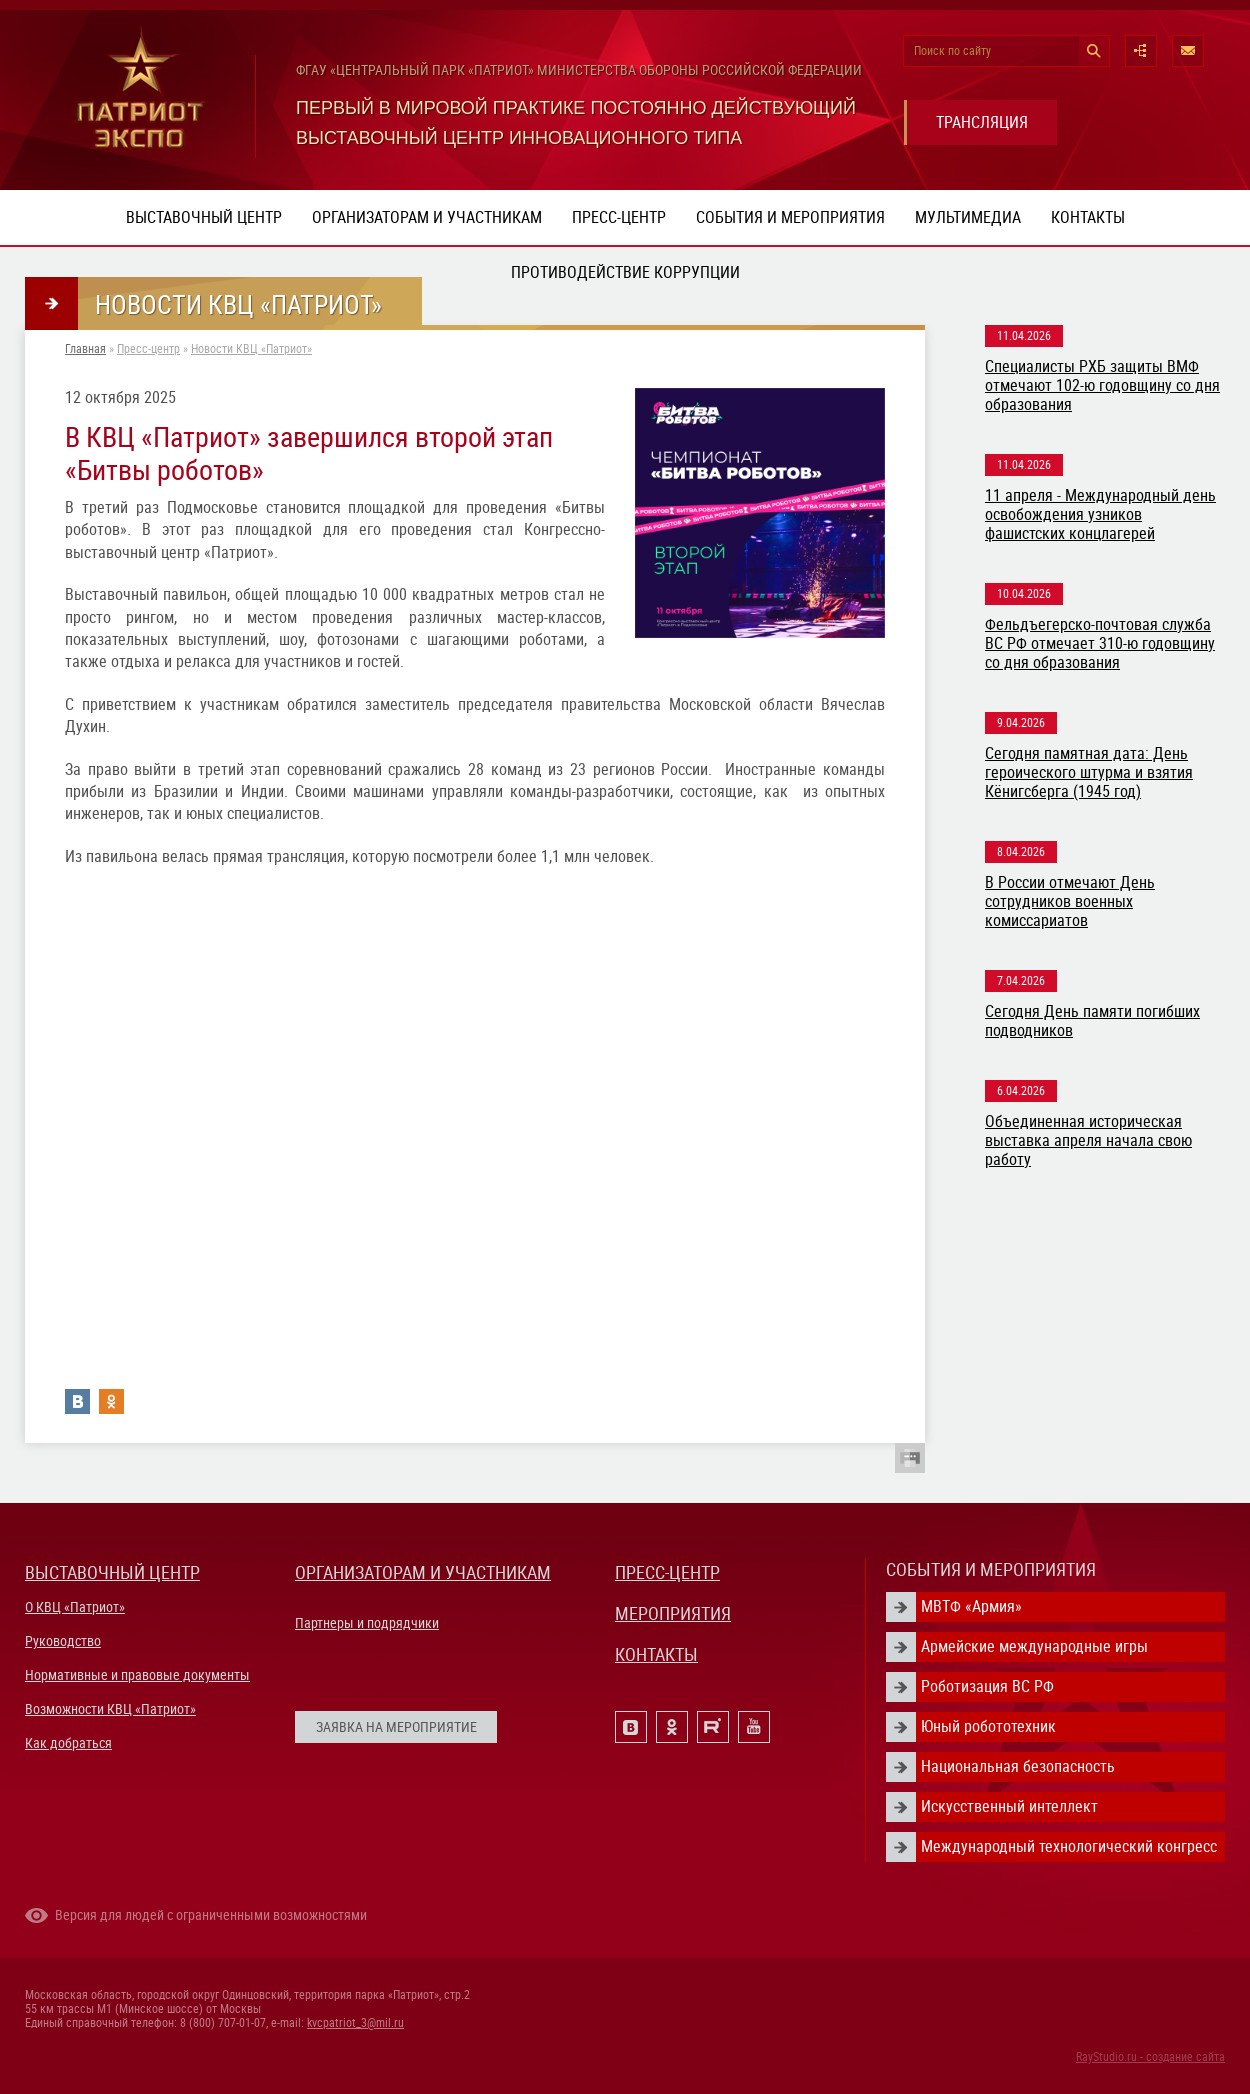  What do you see at coordinates (667, 1572) in the screenshot?
I see `ПРЕСС-ЦЕНТР` at bounding box center [667, 1572].